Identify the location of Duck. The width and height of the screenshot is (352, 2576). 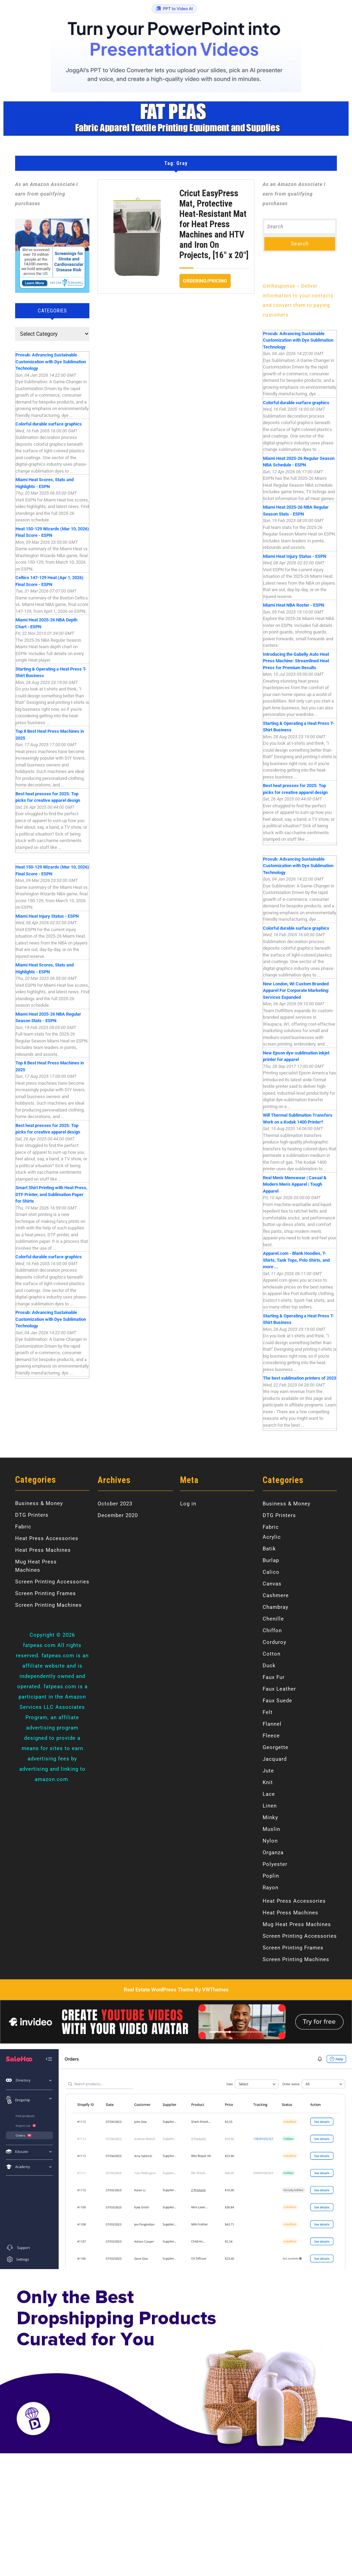
(269, 1665).